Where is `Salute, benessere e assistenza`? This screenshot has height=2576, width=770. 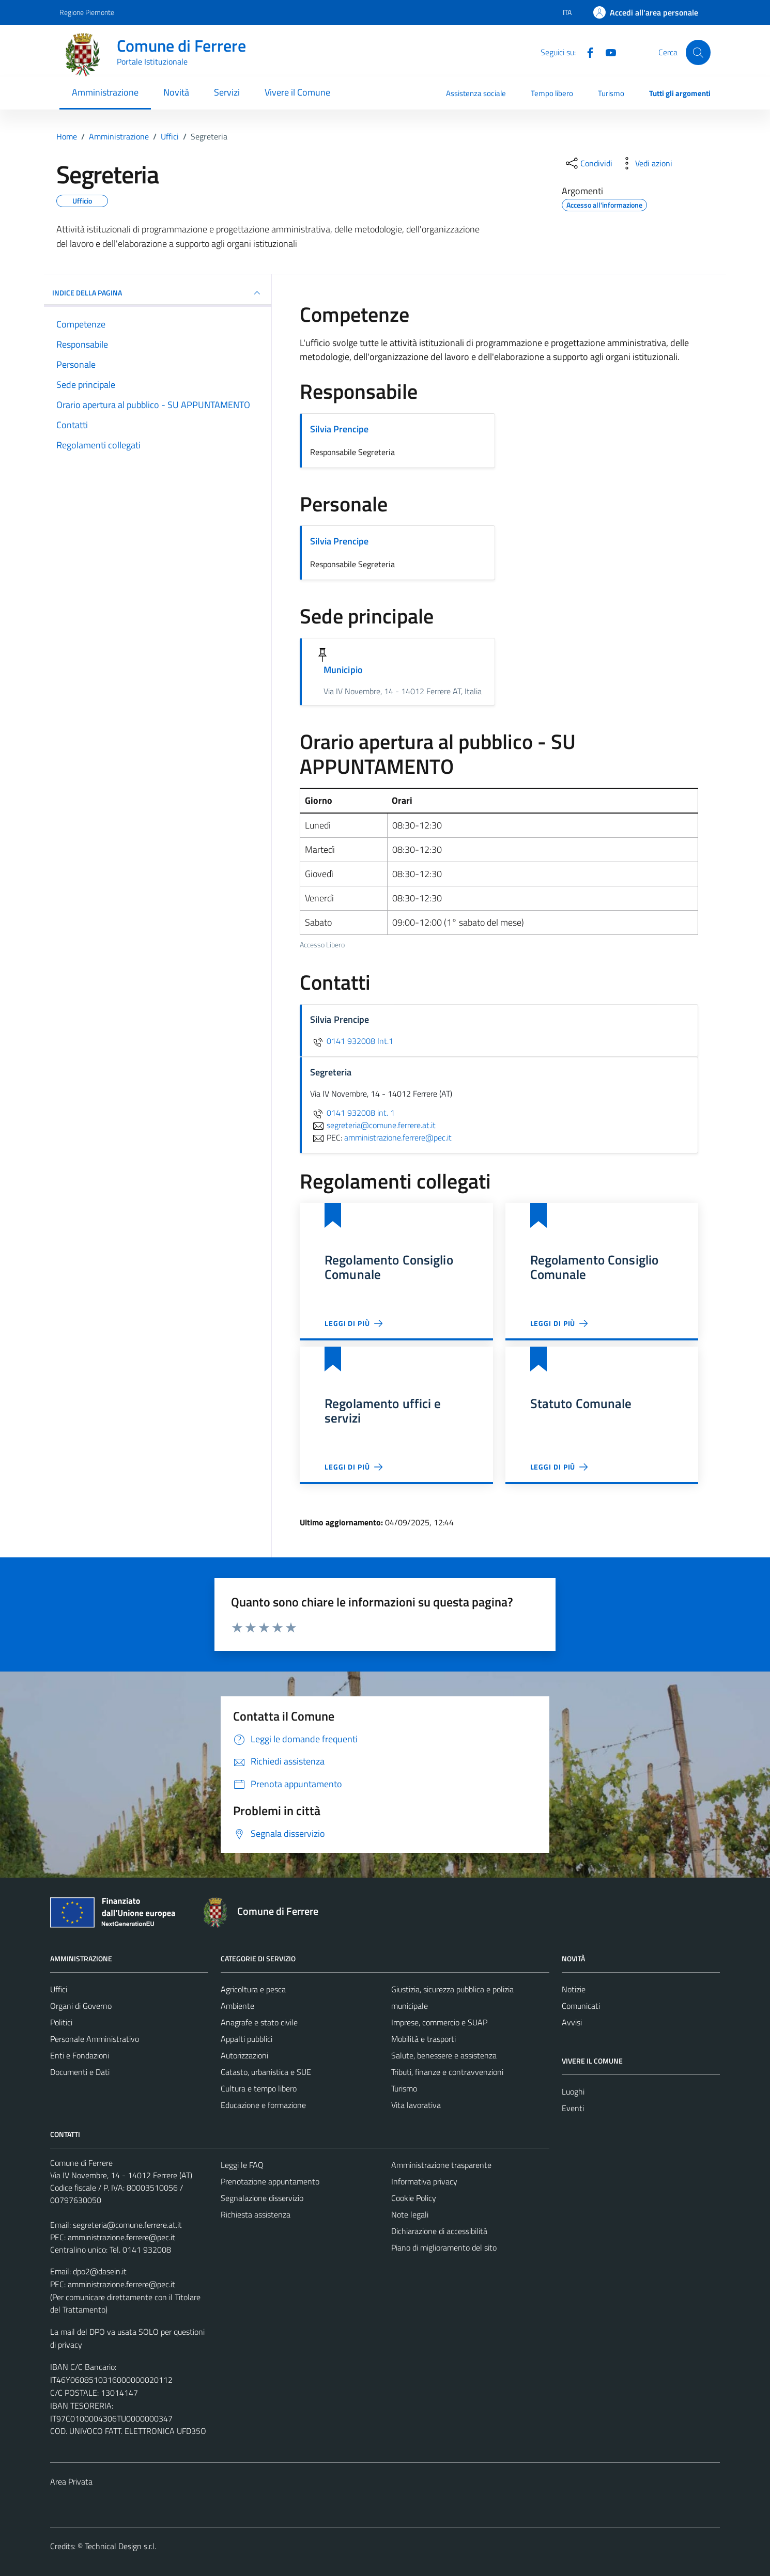
Salute, benessere e assistenza is located at coordinates (444, 2055).